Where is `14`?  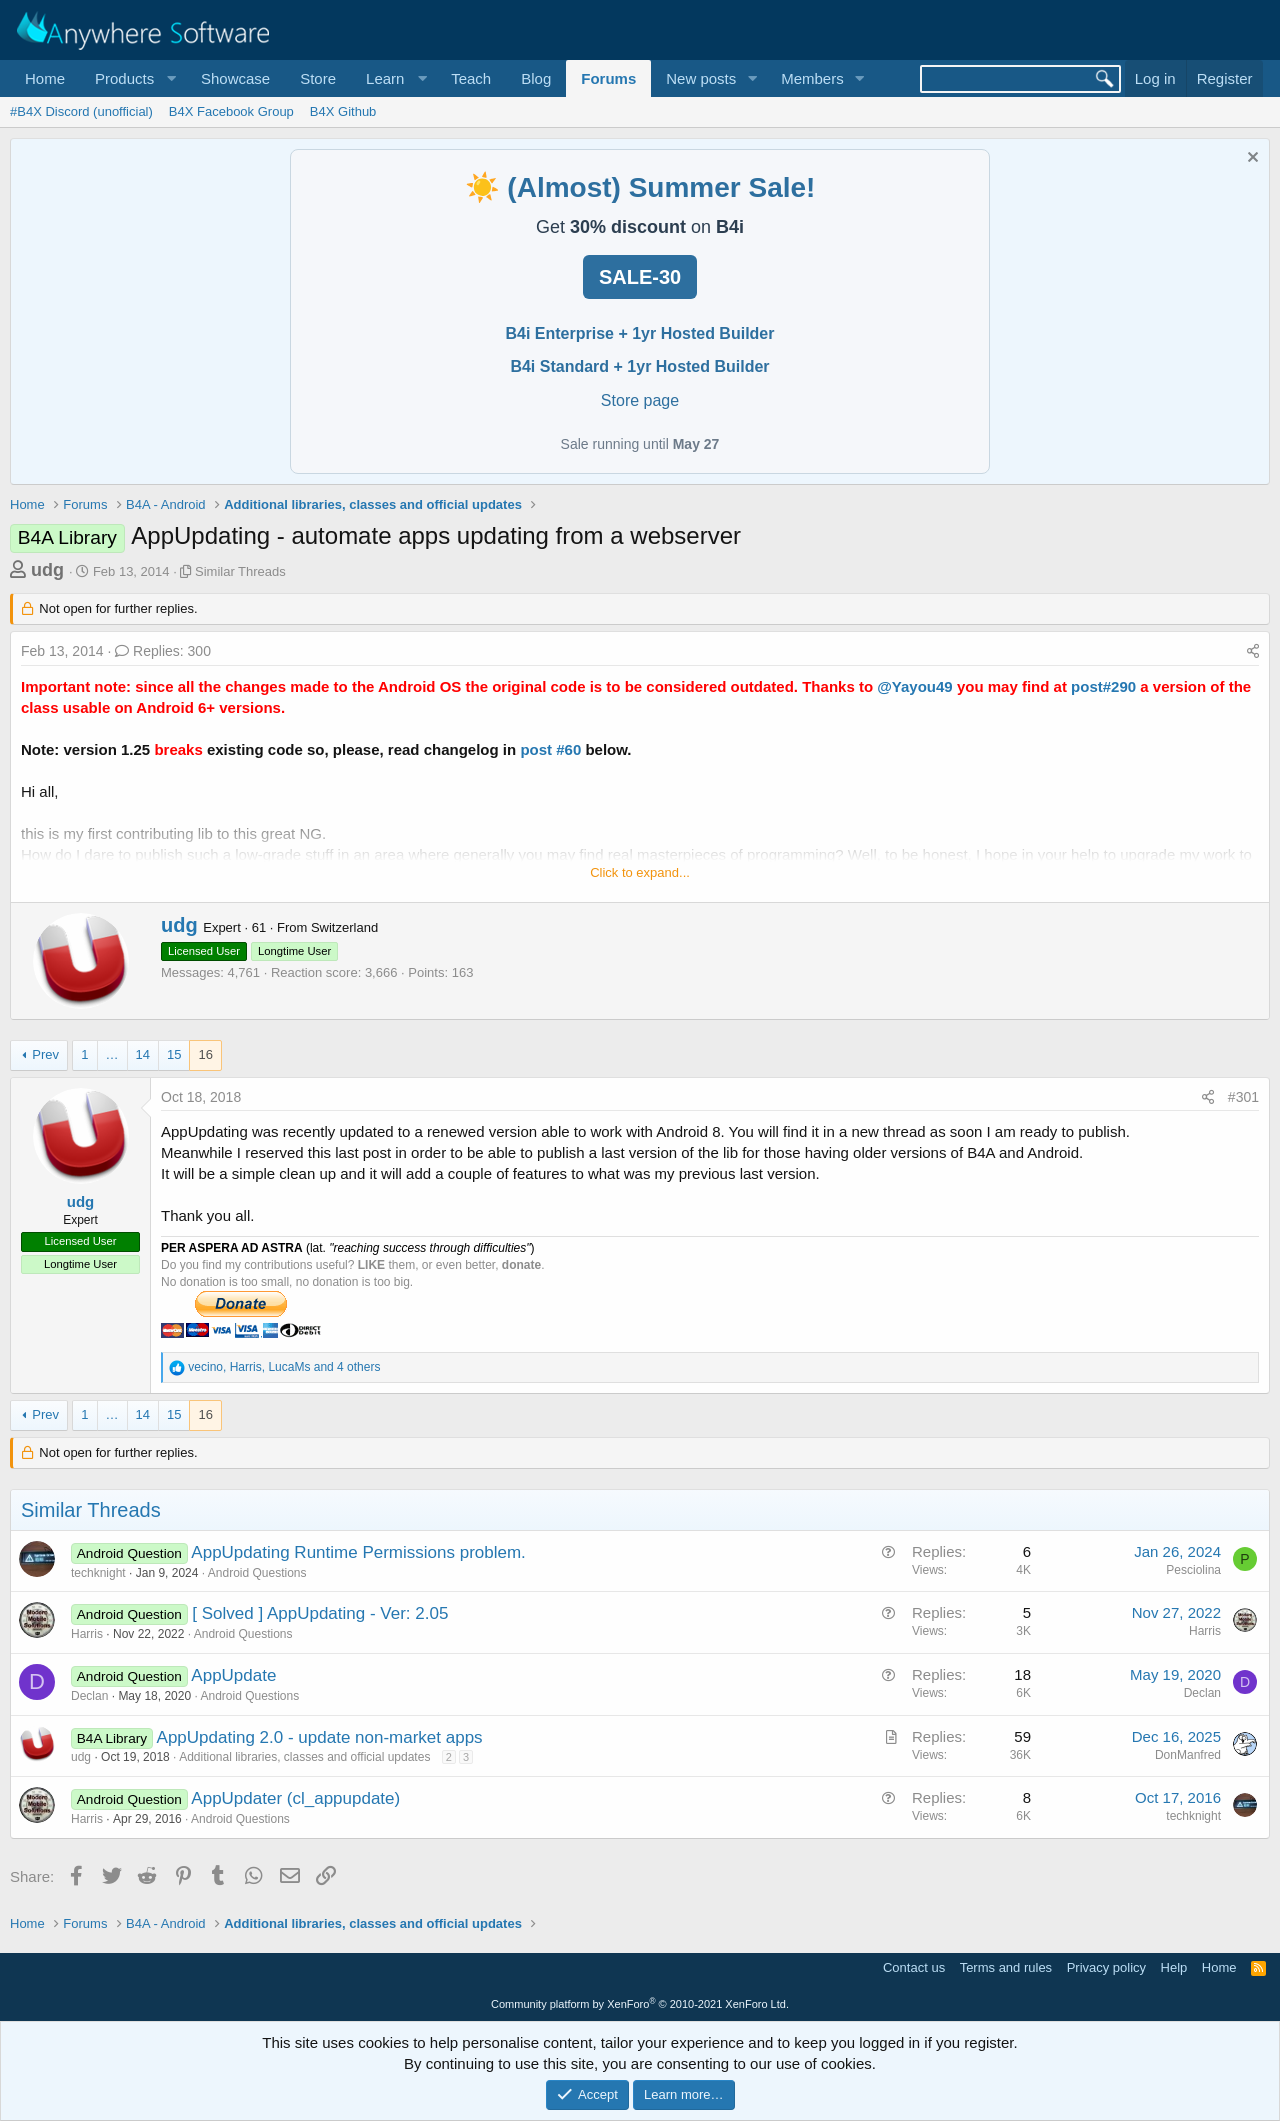
14 is located at coordinates (143, 1054).